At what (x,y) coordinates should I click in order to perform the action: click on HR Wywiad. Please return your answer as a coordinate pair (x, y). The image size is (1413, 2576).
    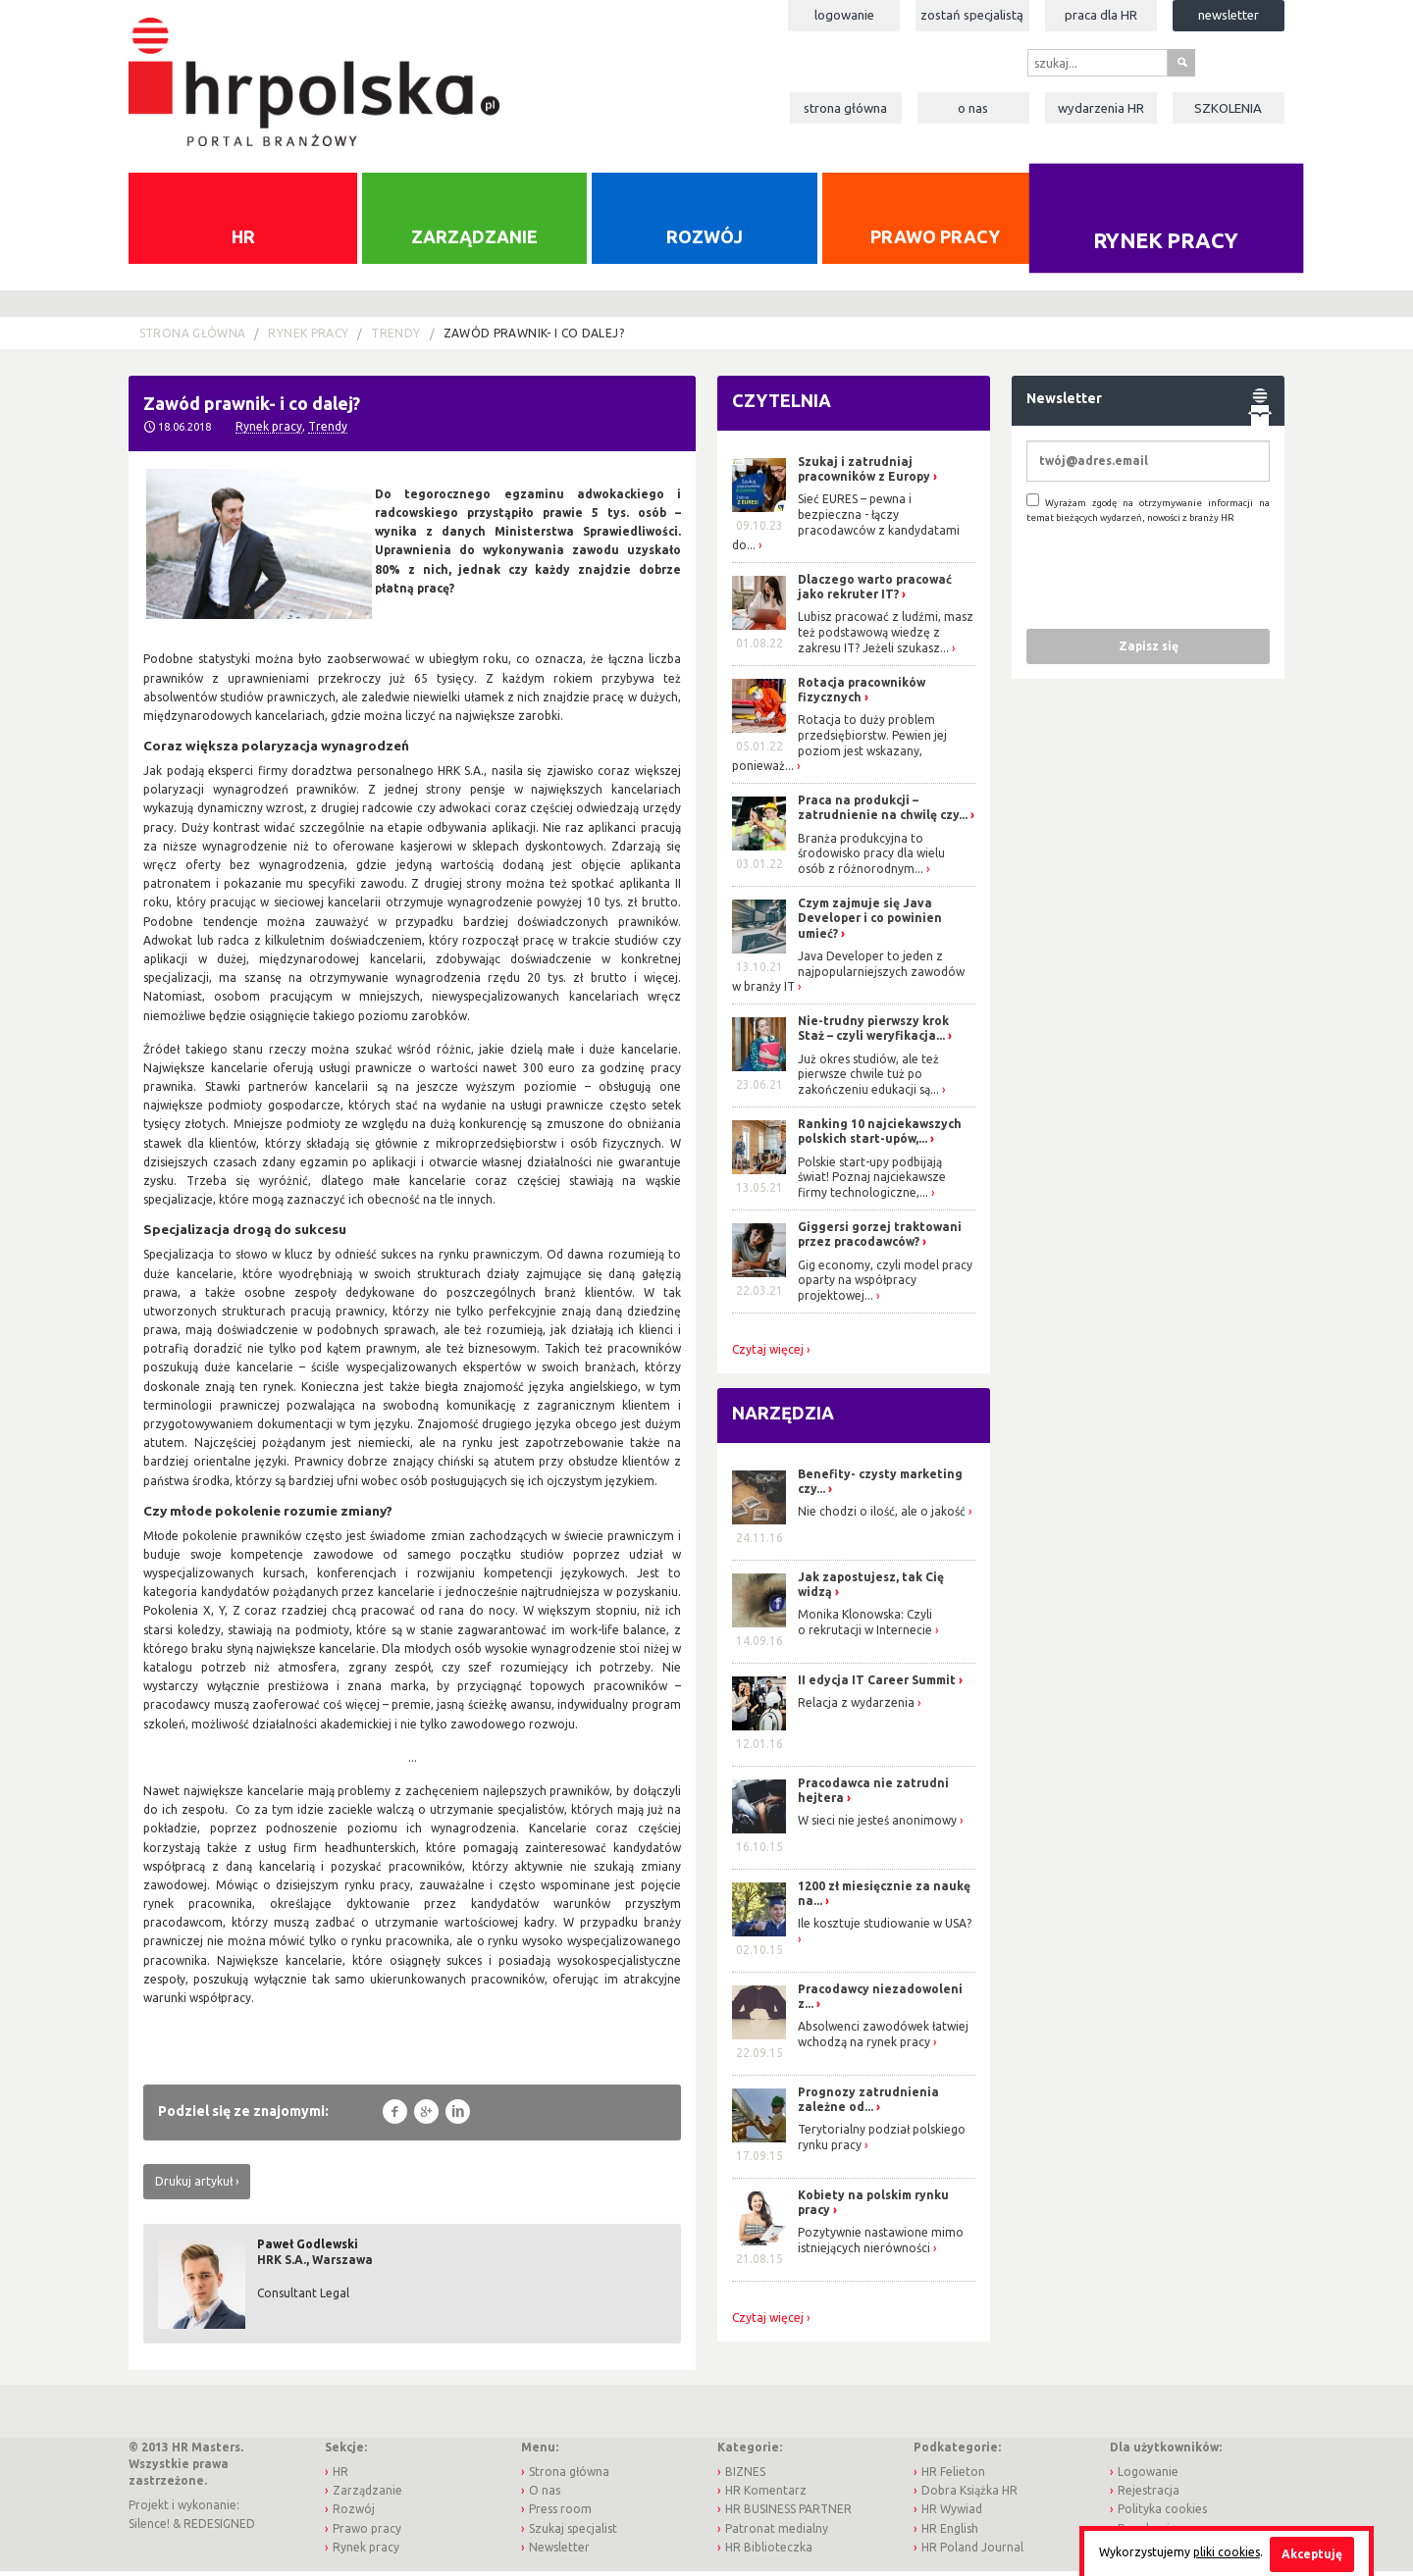
    Looking at the image, I should click on (951, 2514).